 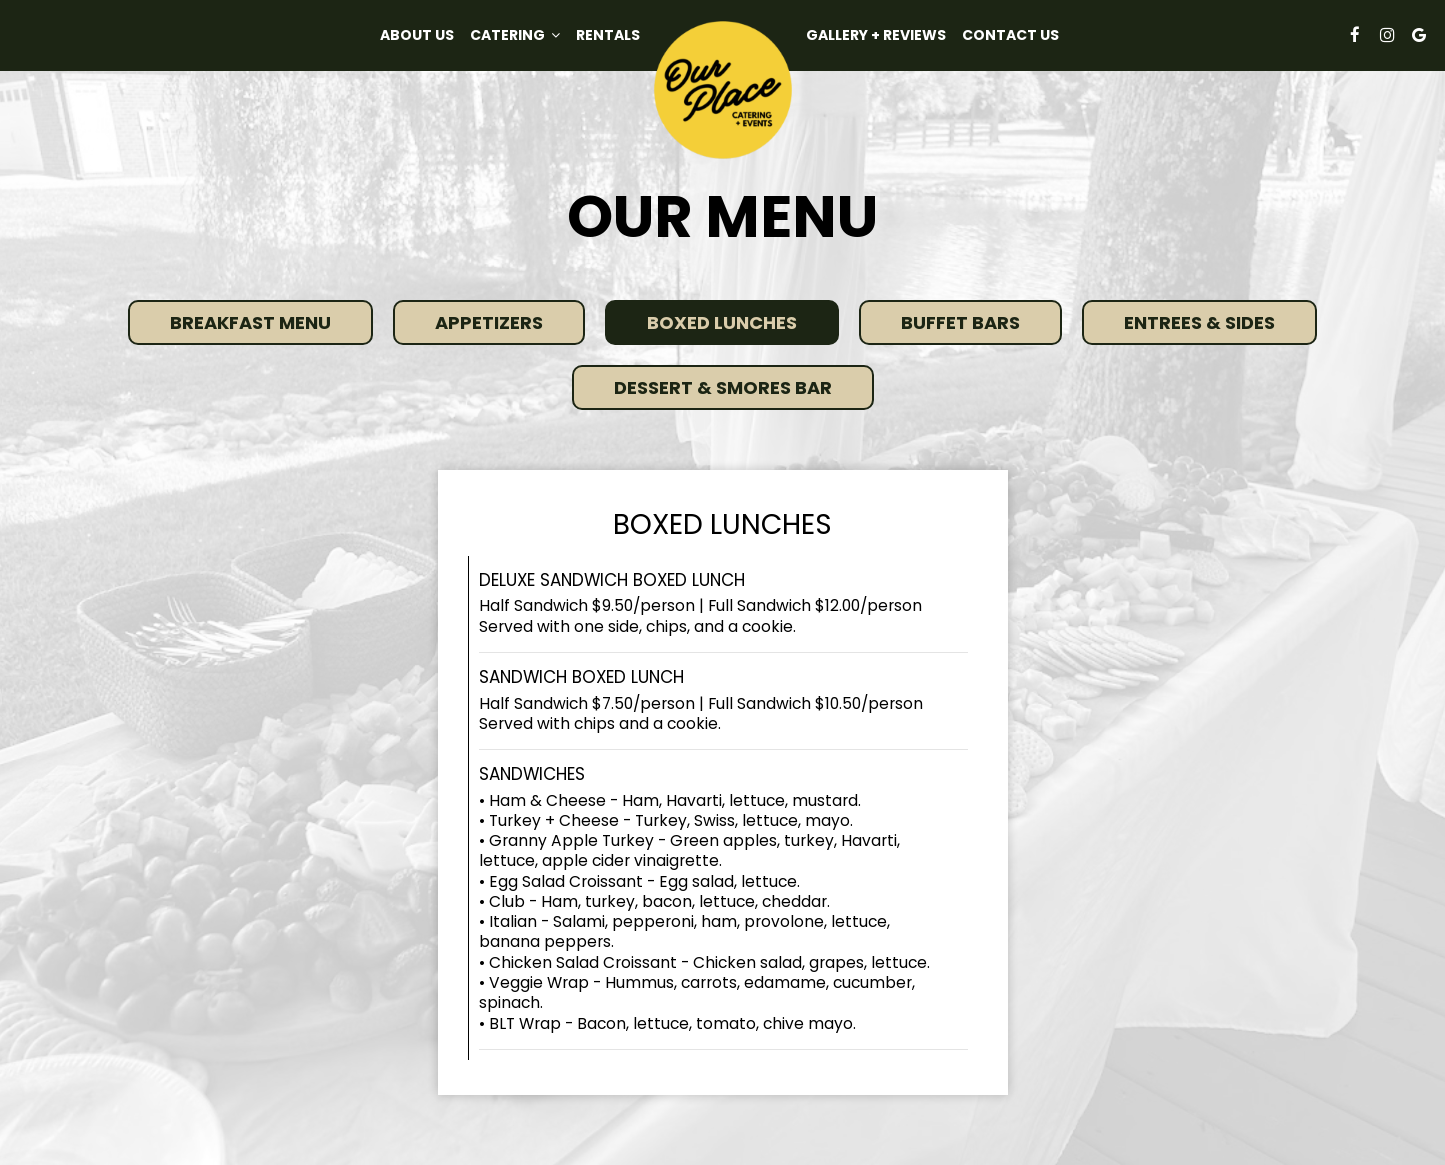 I want to click on Catering [button], so click(x=515, y=35).